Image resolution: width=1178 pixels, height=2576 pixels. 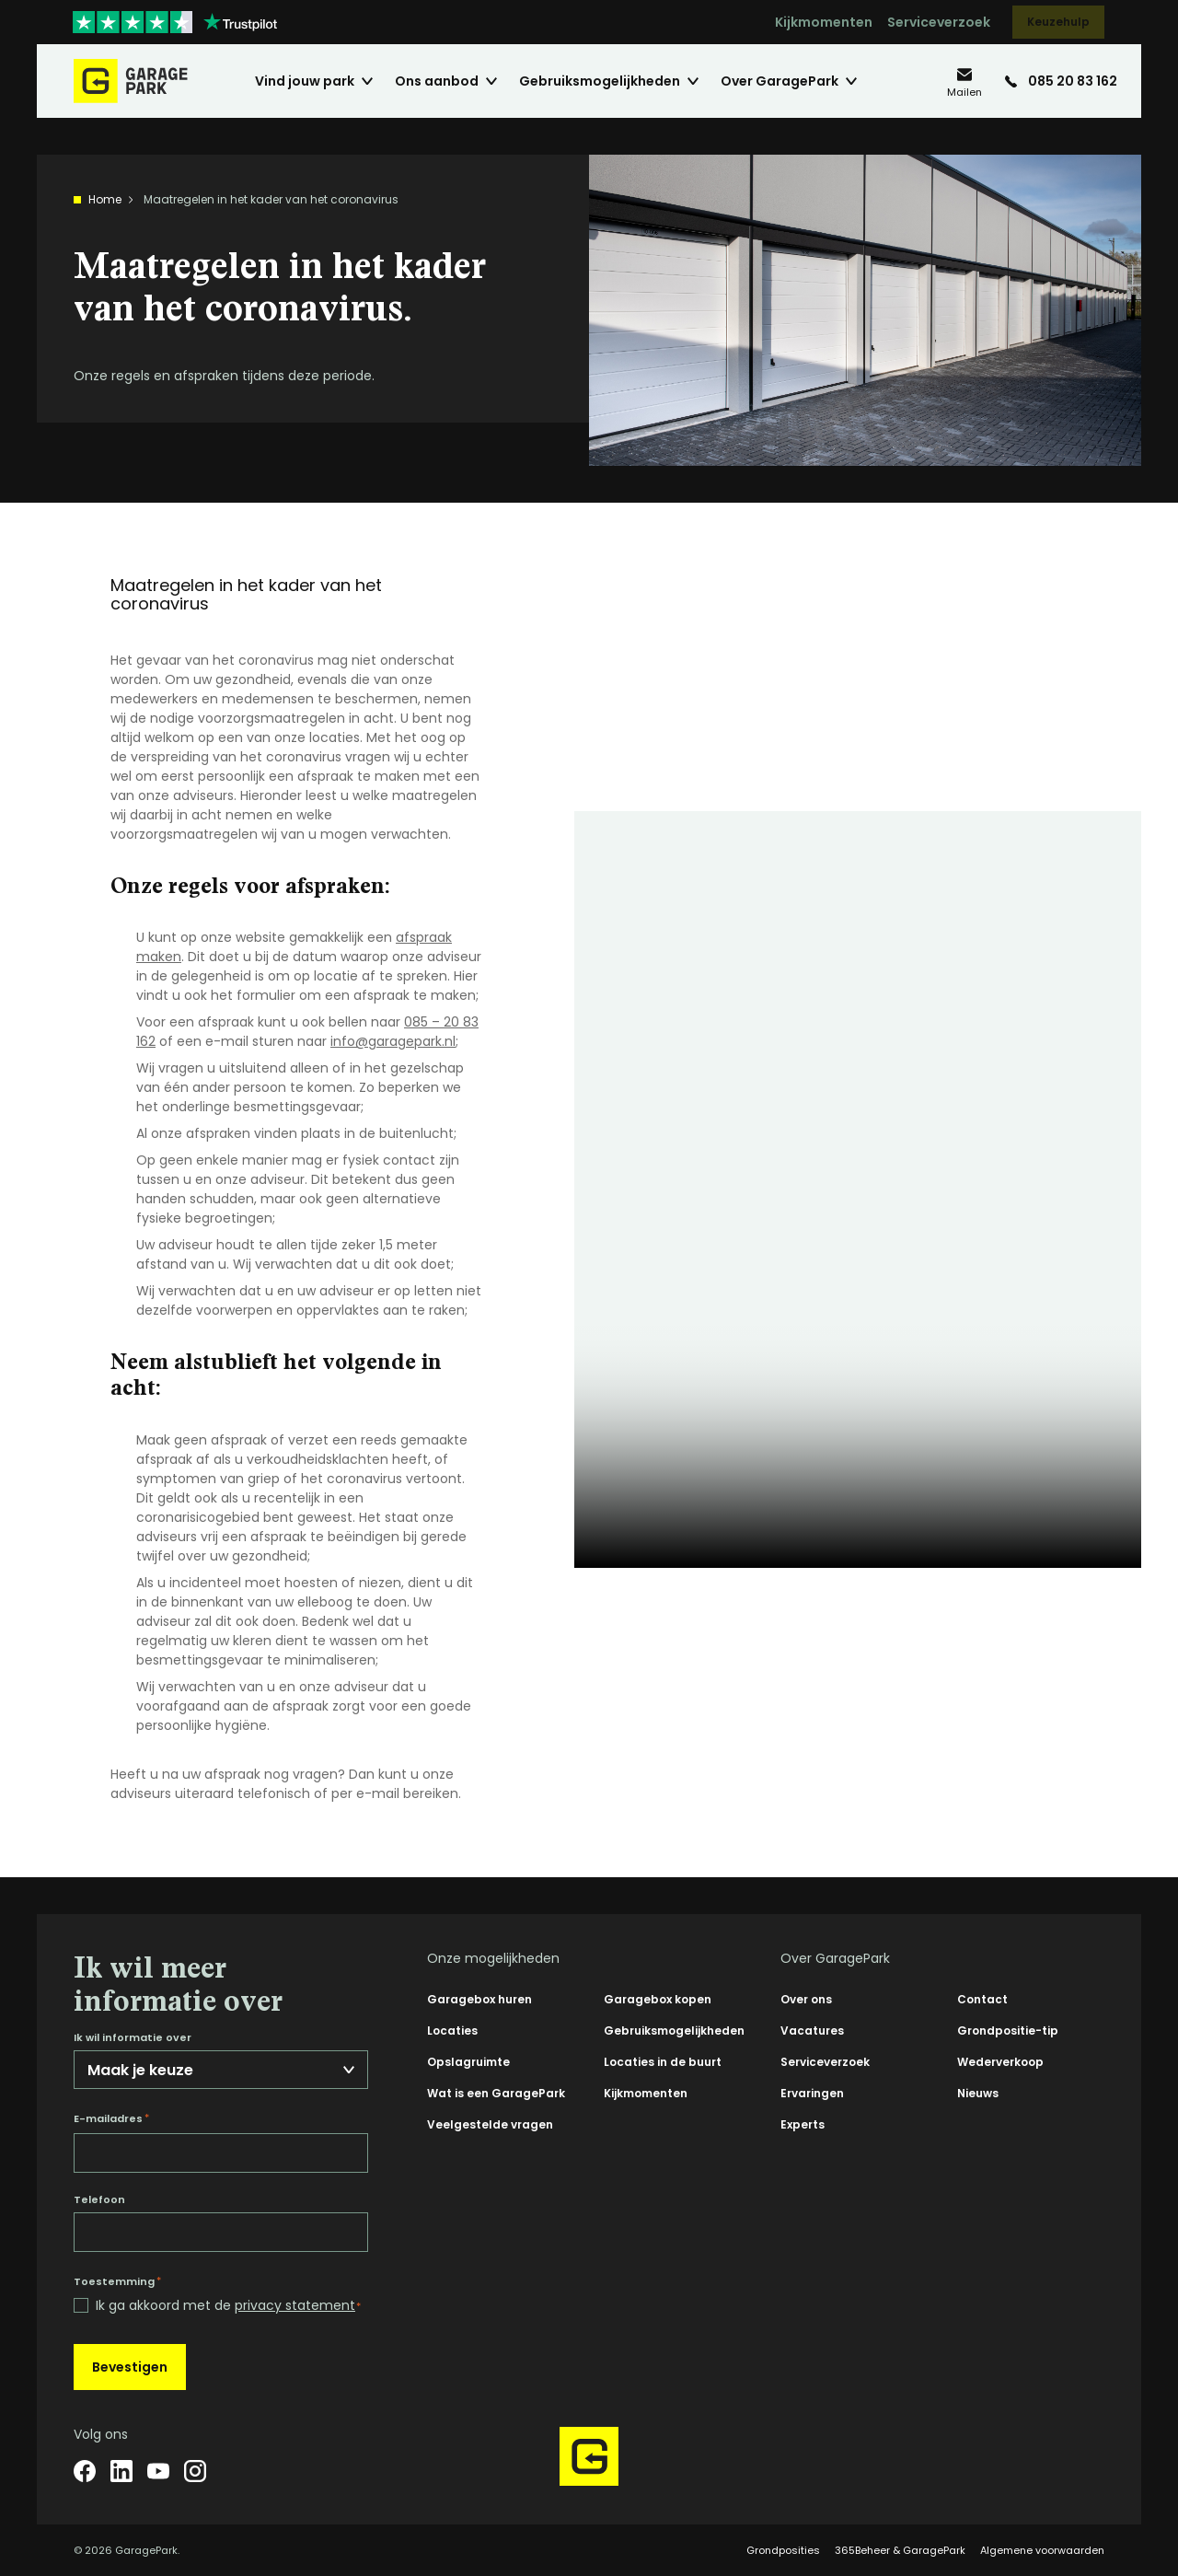 What do you see at coordinates (802, 2124) in the screenshot?
I see `Experts` at bounding box center [802, 2124].